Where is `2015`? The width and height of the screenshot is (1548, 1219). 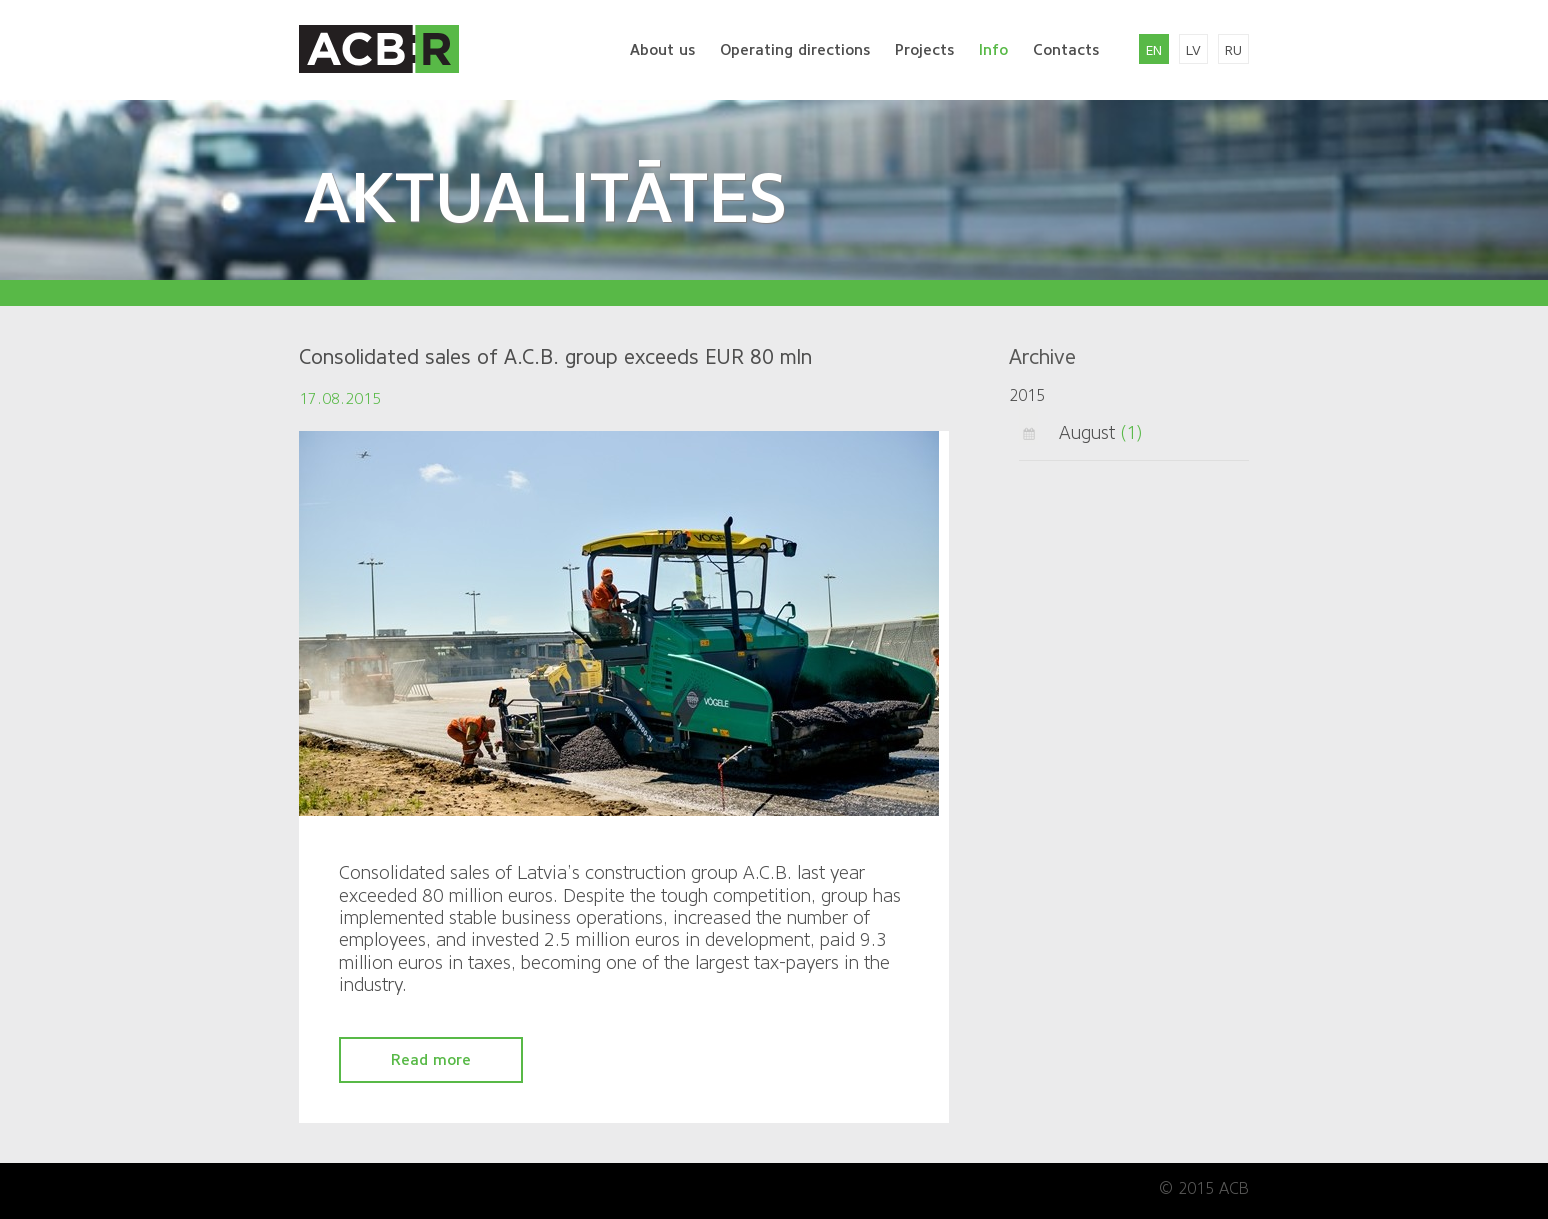
2015 is located at coordinates (1027, 395).